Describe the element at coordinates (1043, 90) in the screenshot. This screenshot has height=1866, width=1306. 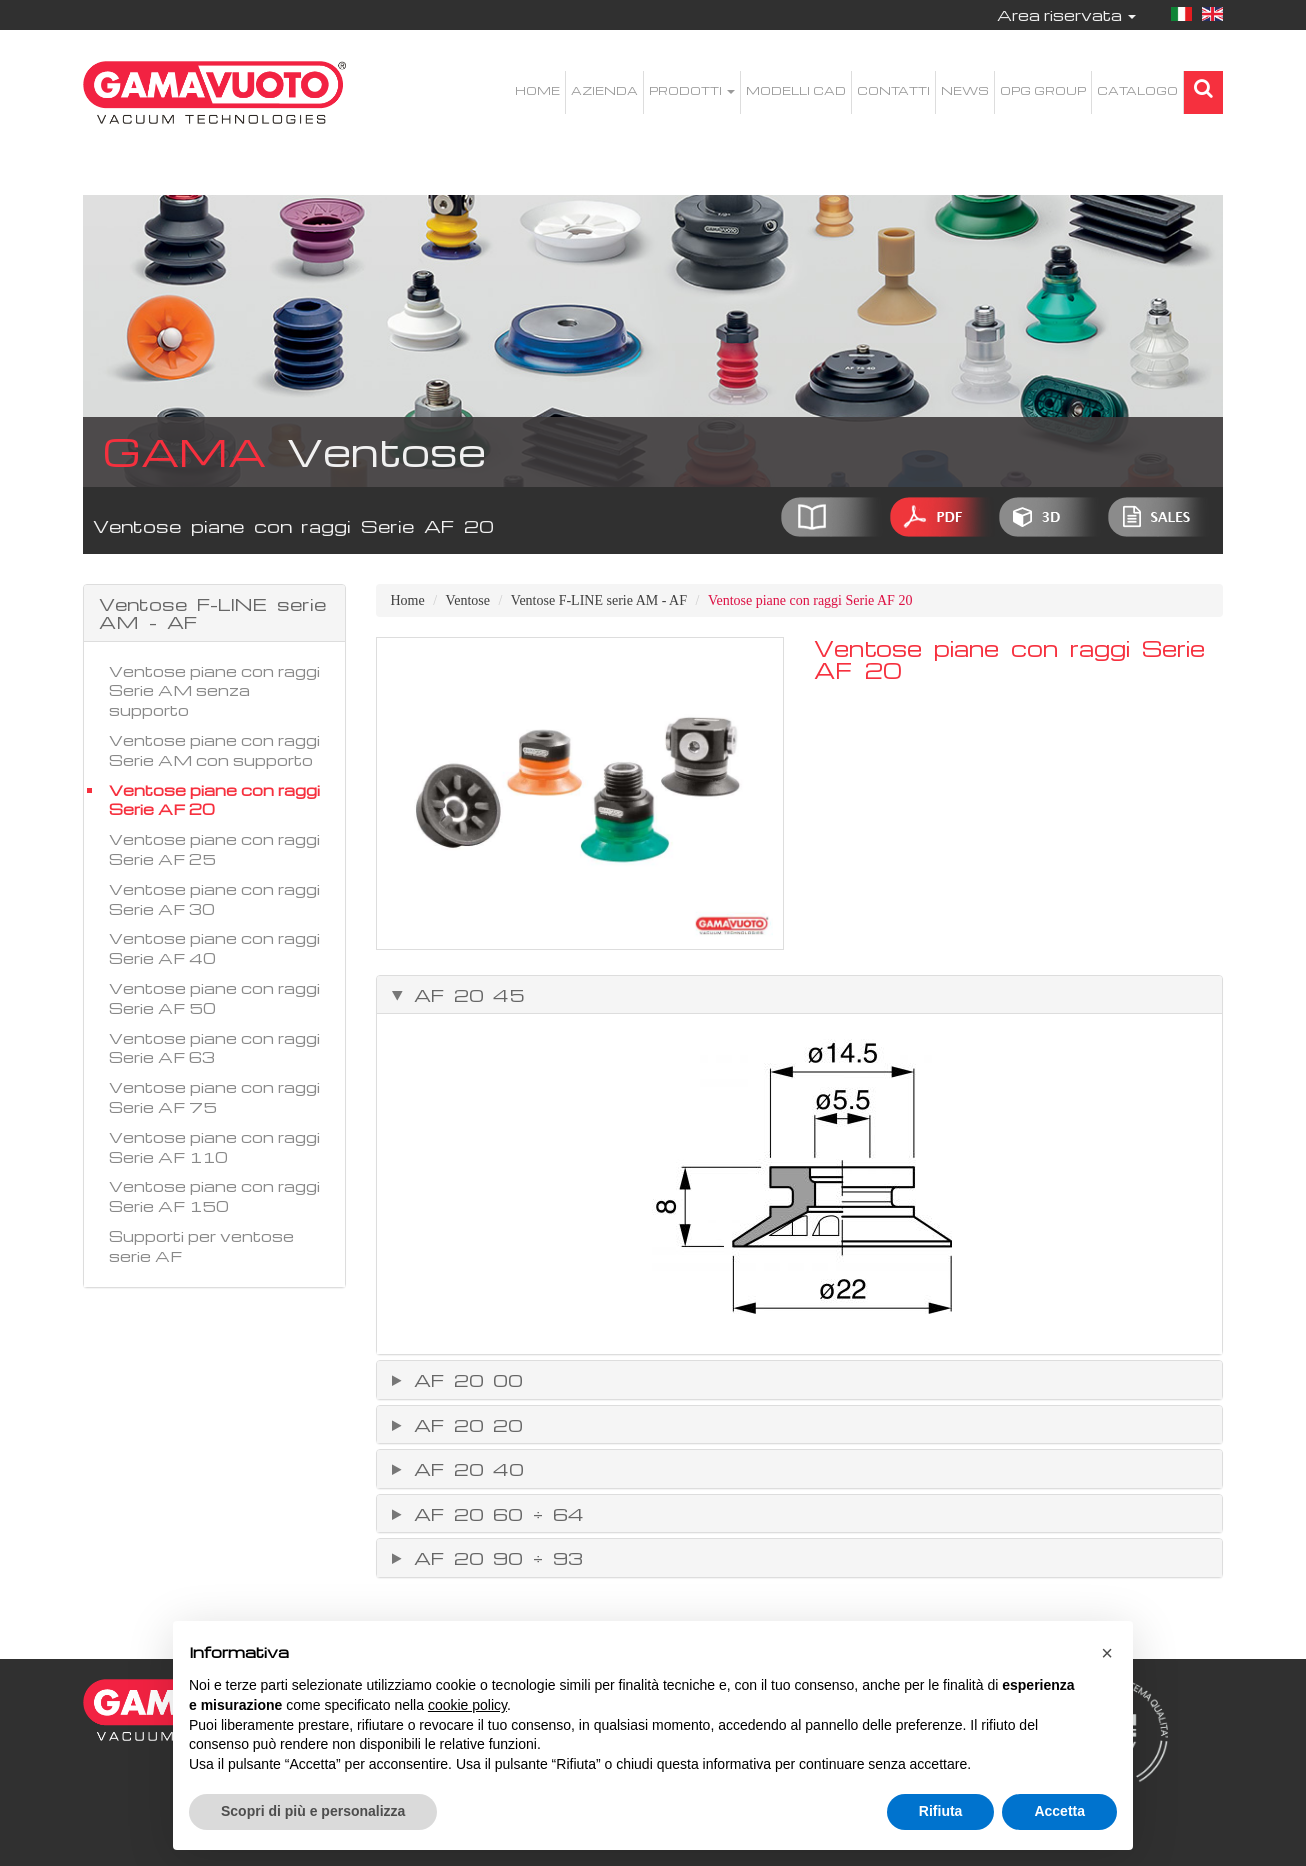
I see `OPG Group` at that location.